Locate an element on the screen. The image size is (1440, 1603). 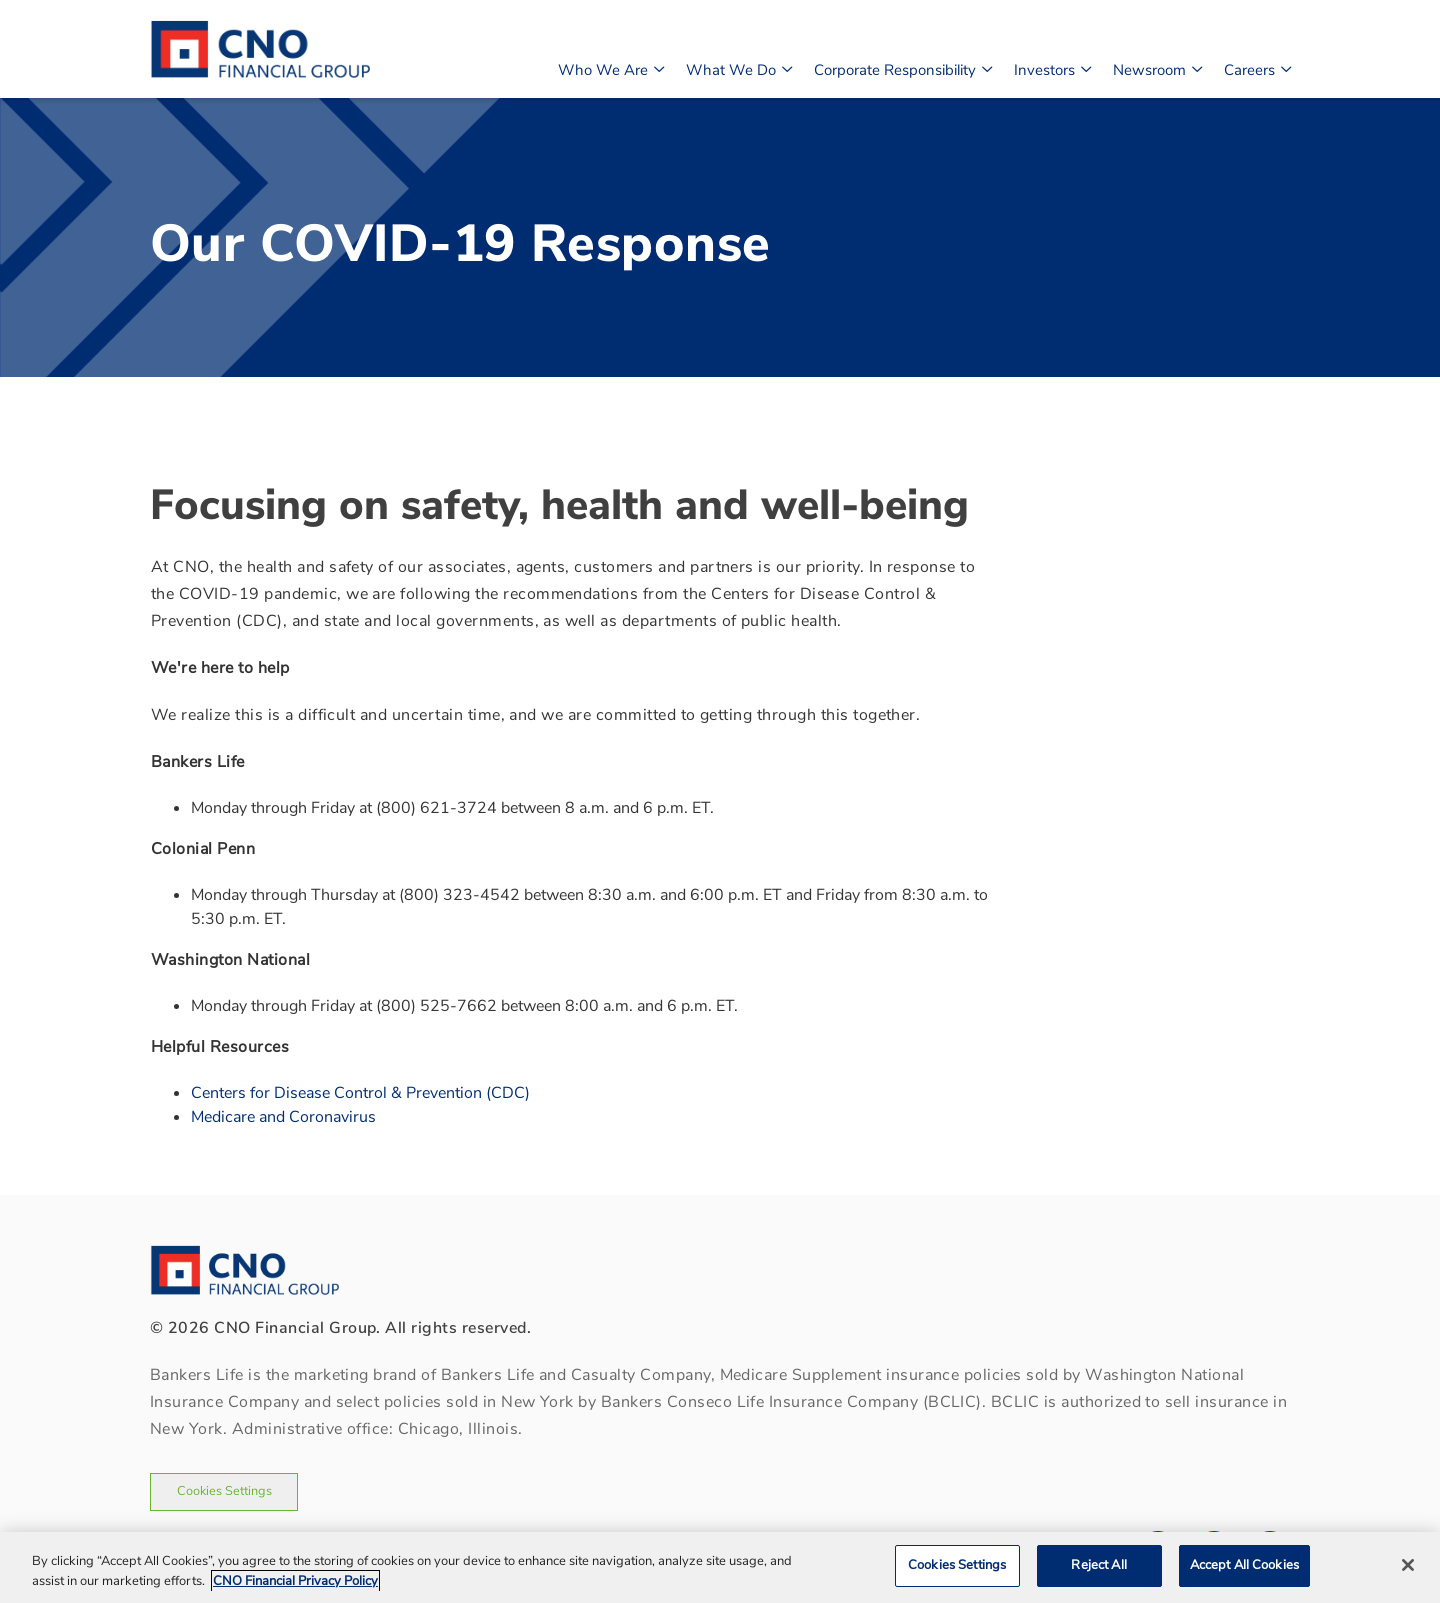
Careers [button] is located at coordinates (1257, 68).